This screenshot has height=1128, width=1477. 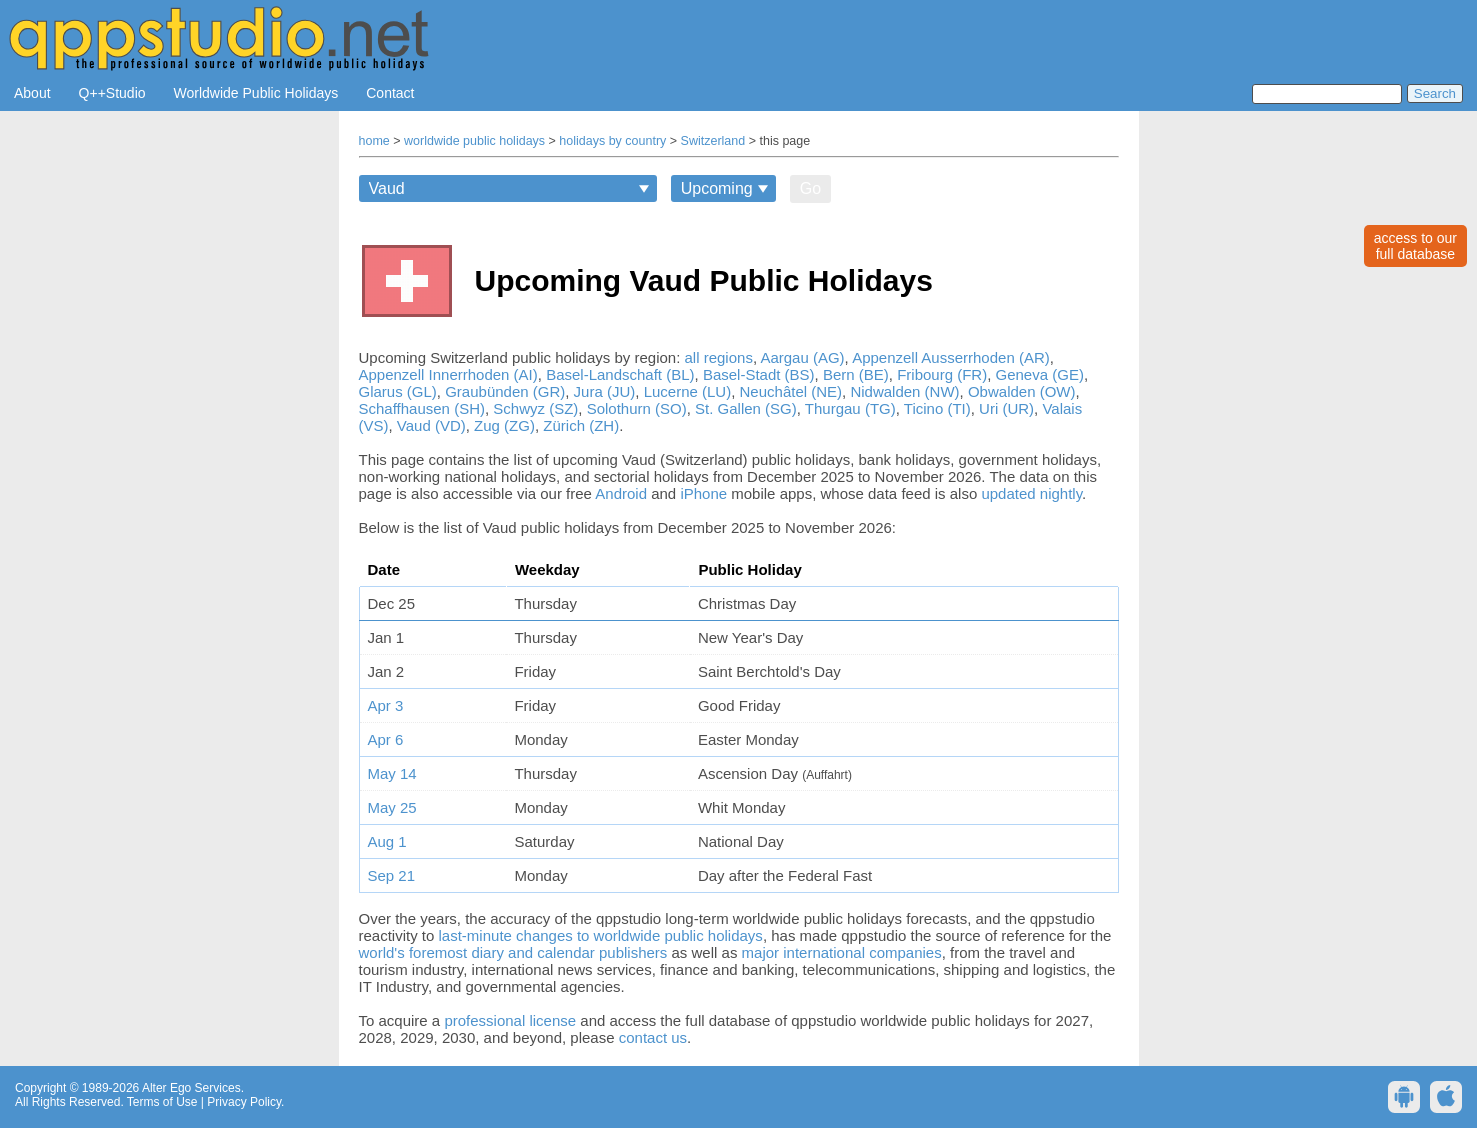 What do you see at coordinates (620, 374) in the screenshot?
I see `Basel-Landschaft (BL)` at bounding box center [620, 374].